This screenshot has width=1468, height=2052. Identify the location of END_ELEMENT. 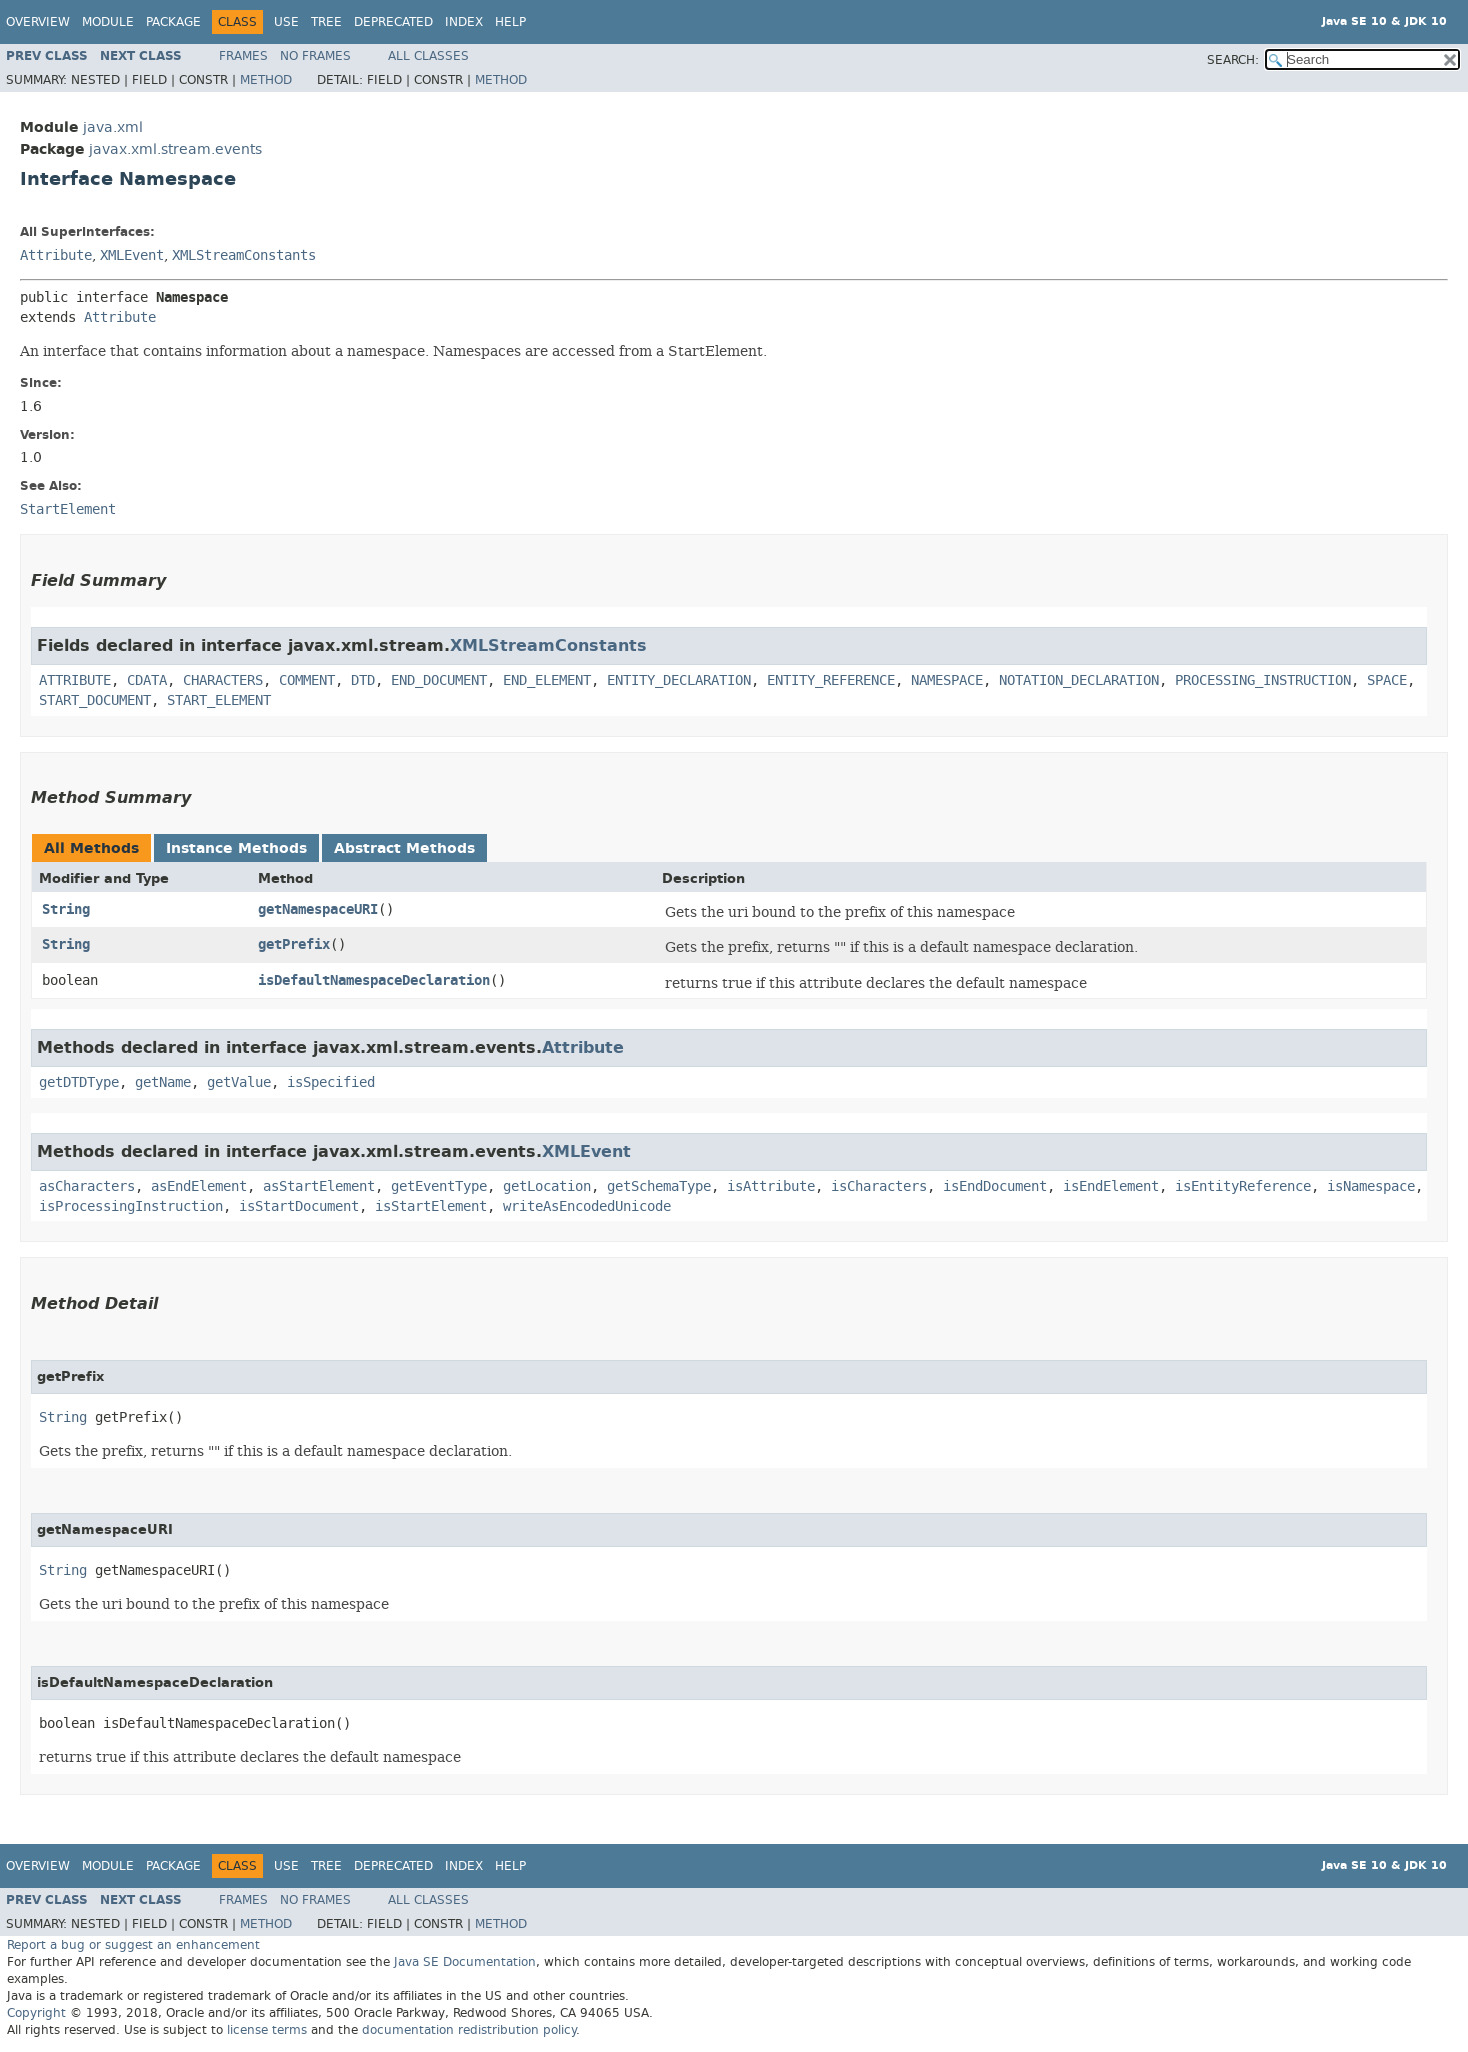
(547, 680).